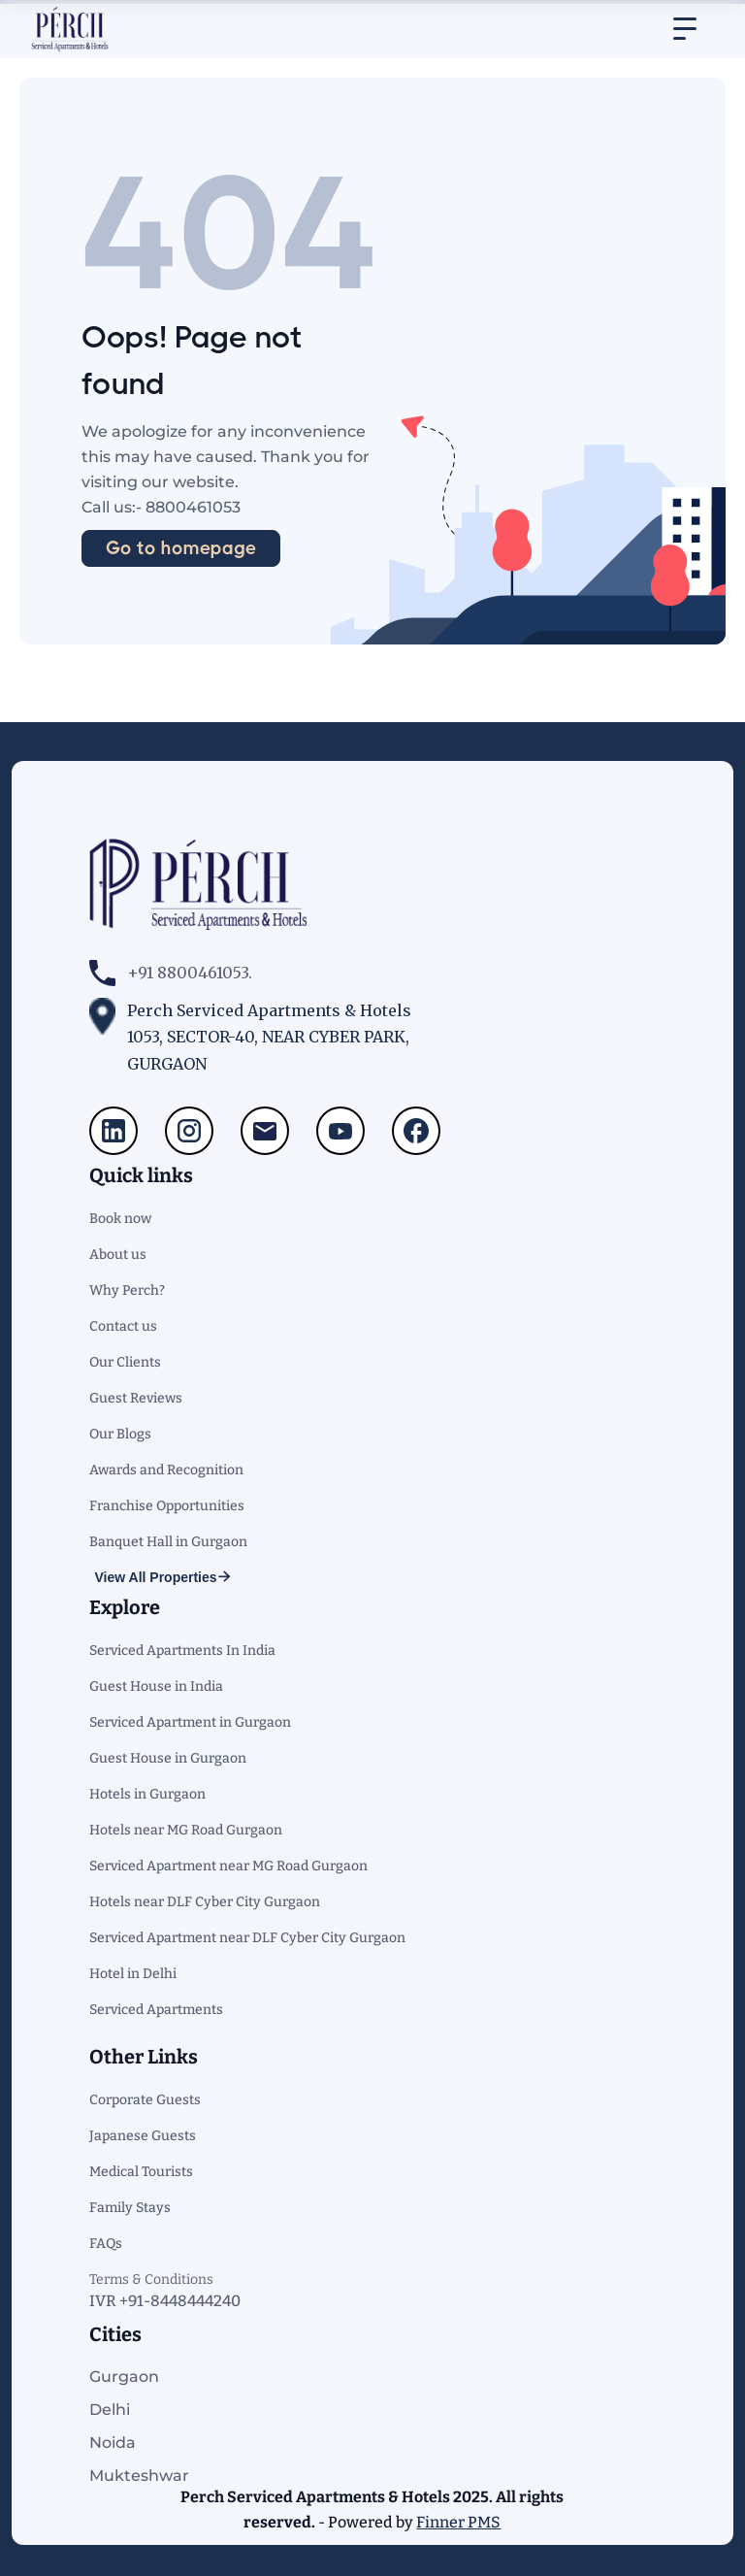 Image resolution: width=745 pixels, height=2576 pixels. Describe the element at coordinates (125, 1362) in the screenshot. I see `Our Clients` at that location.